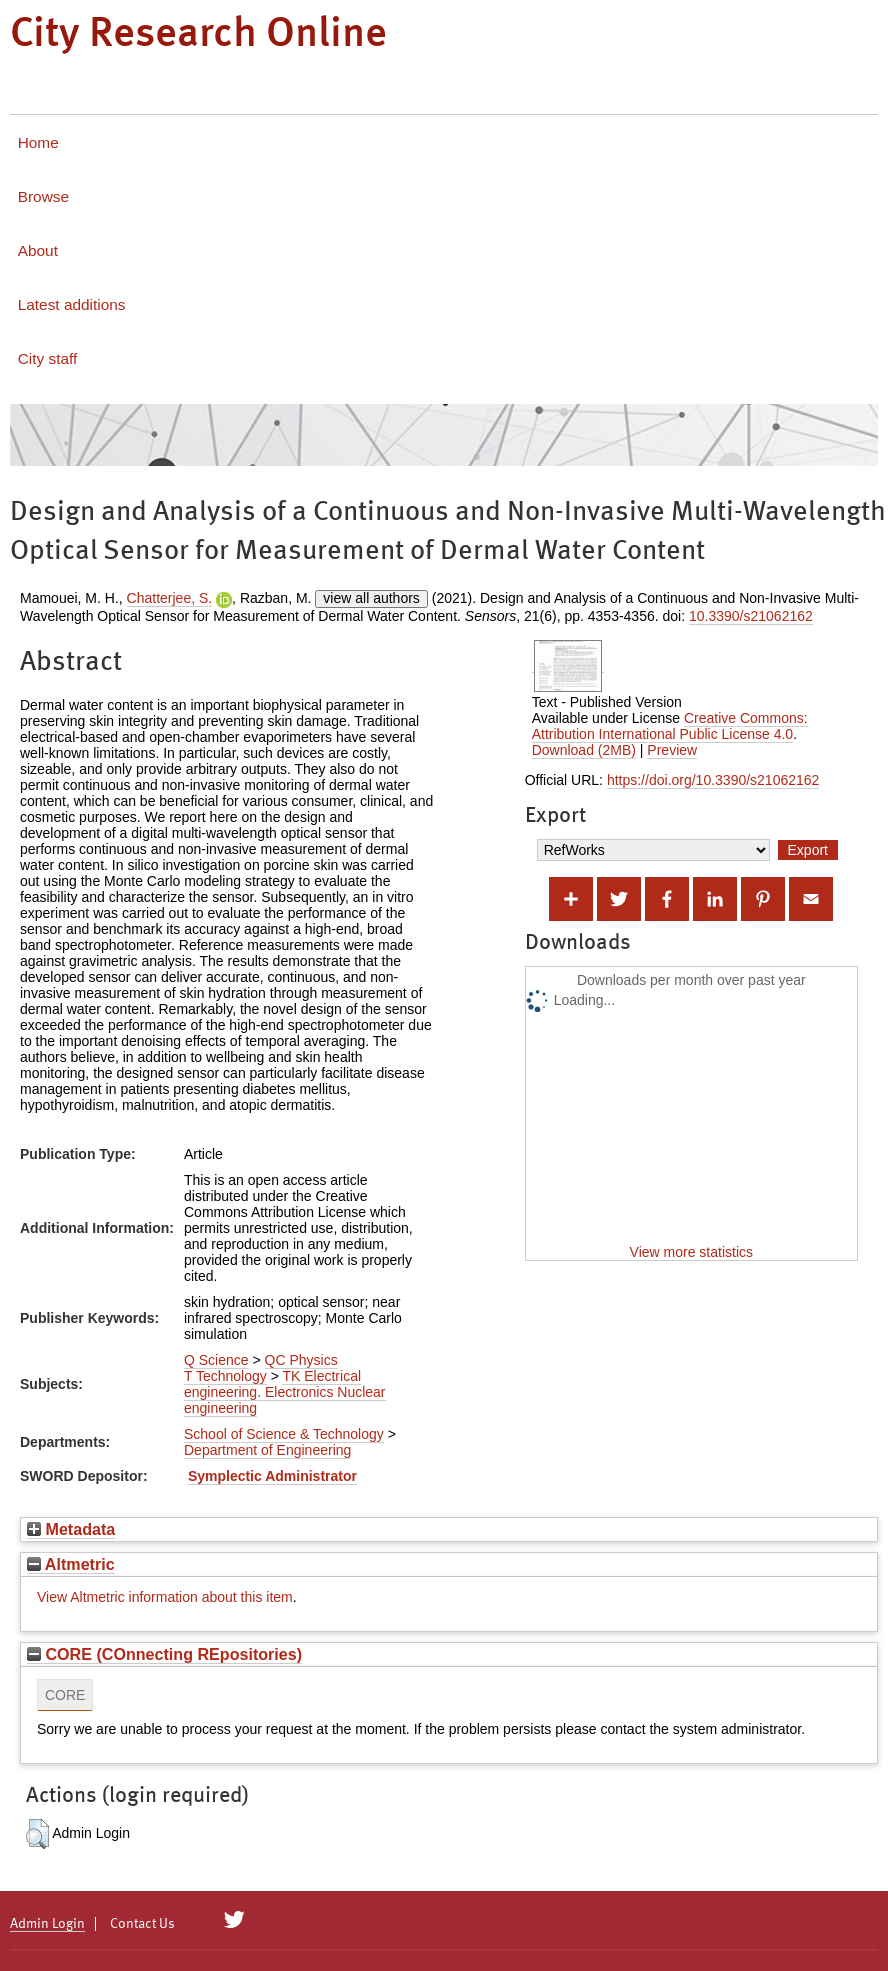  What do you see at coordinates (751, 616) in the screenshot?
I see `10.3390/s21062162` at bounding box center [751, 616].